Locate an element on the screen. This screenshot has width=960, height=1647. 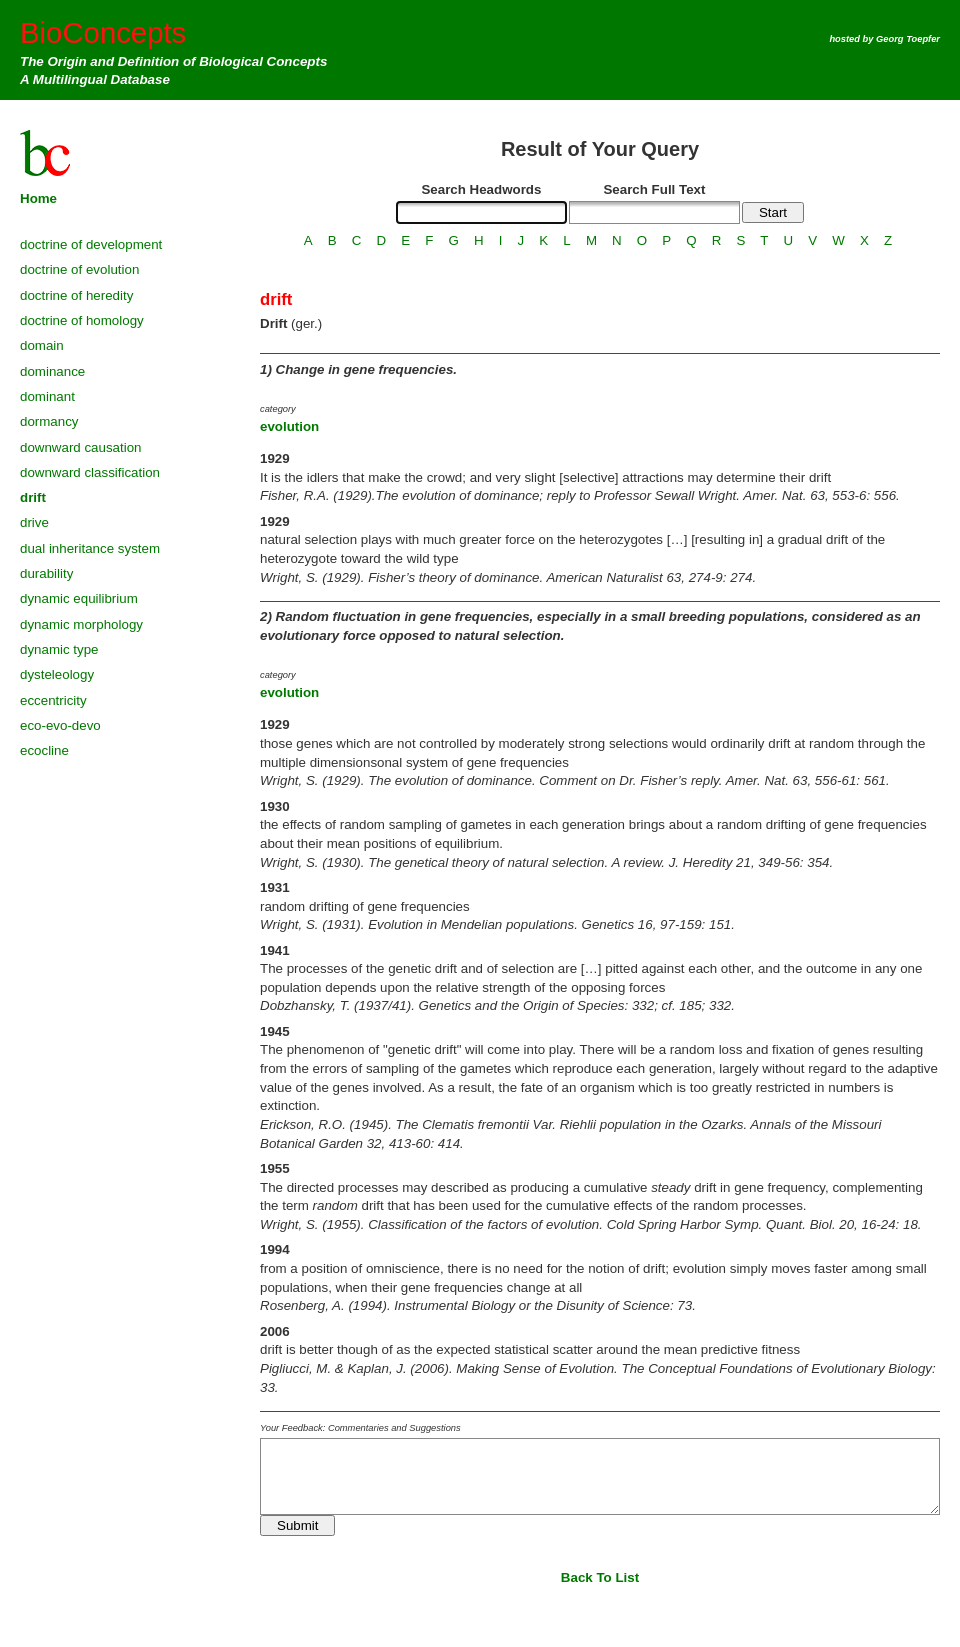
dynamic morphology is located at coordinates (81, 624).